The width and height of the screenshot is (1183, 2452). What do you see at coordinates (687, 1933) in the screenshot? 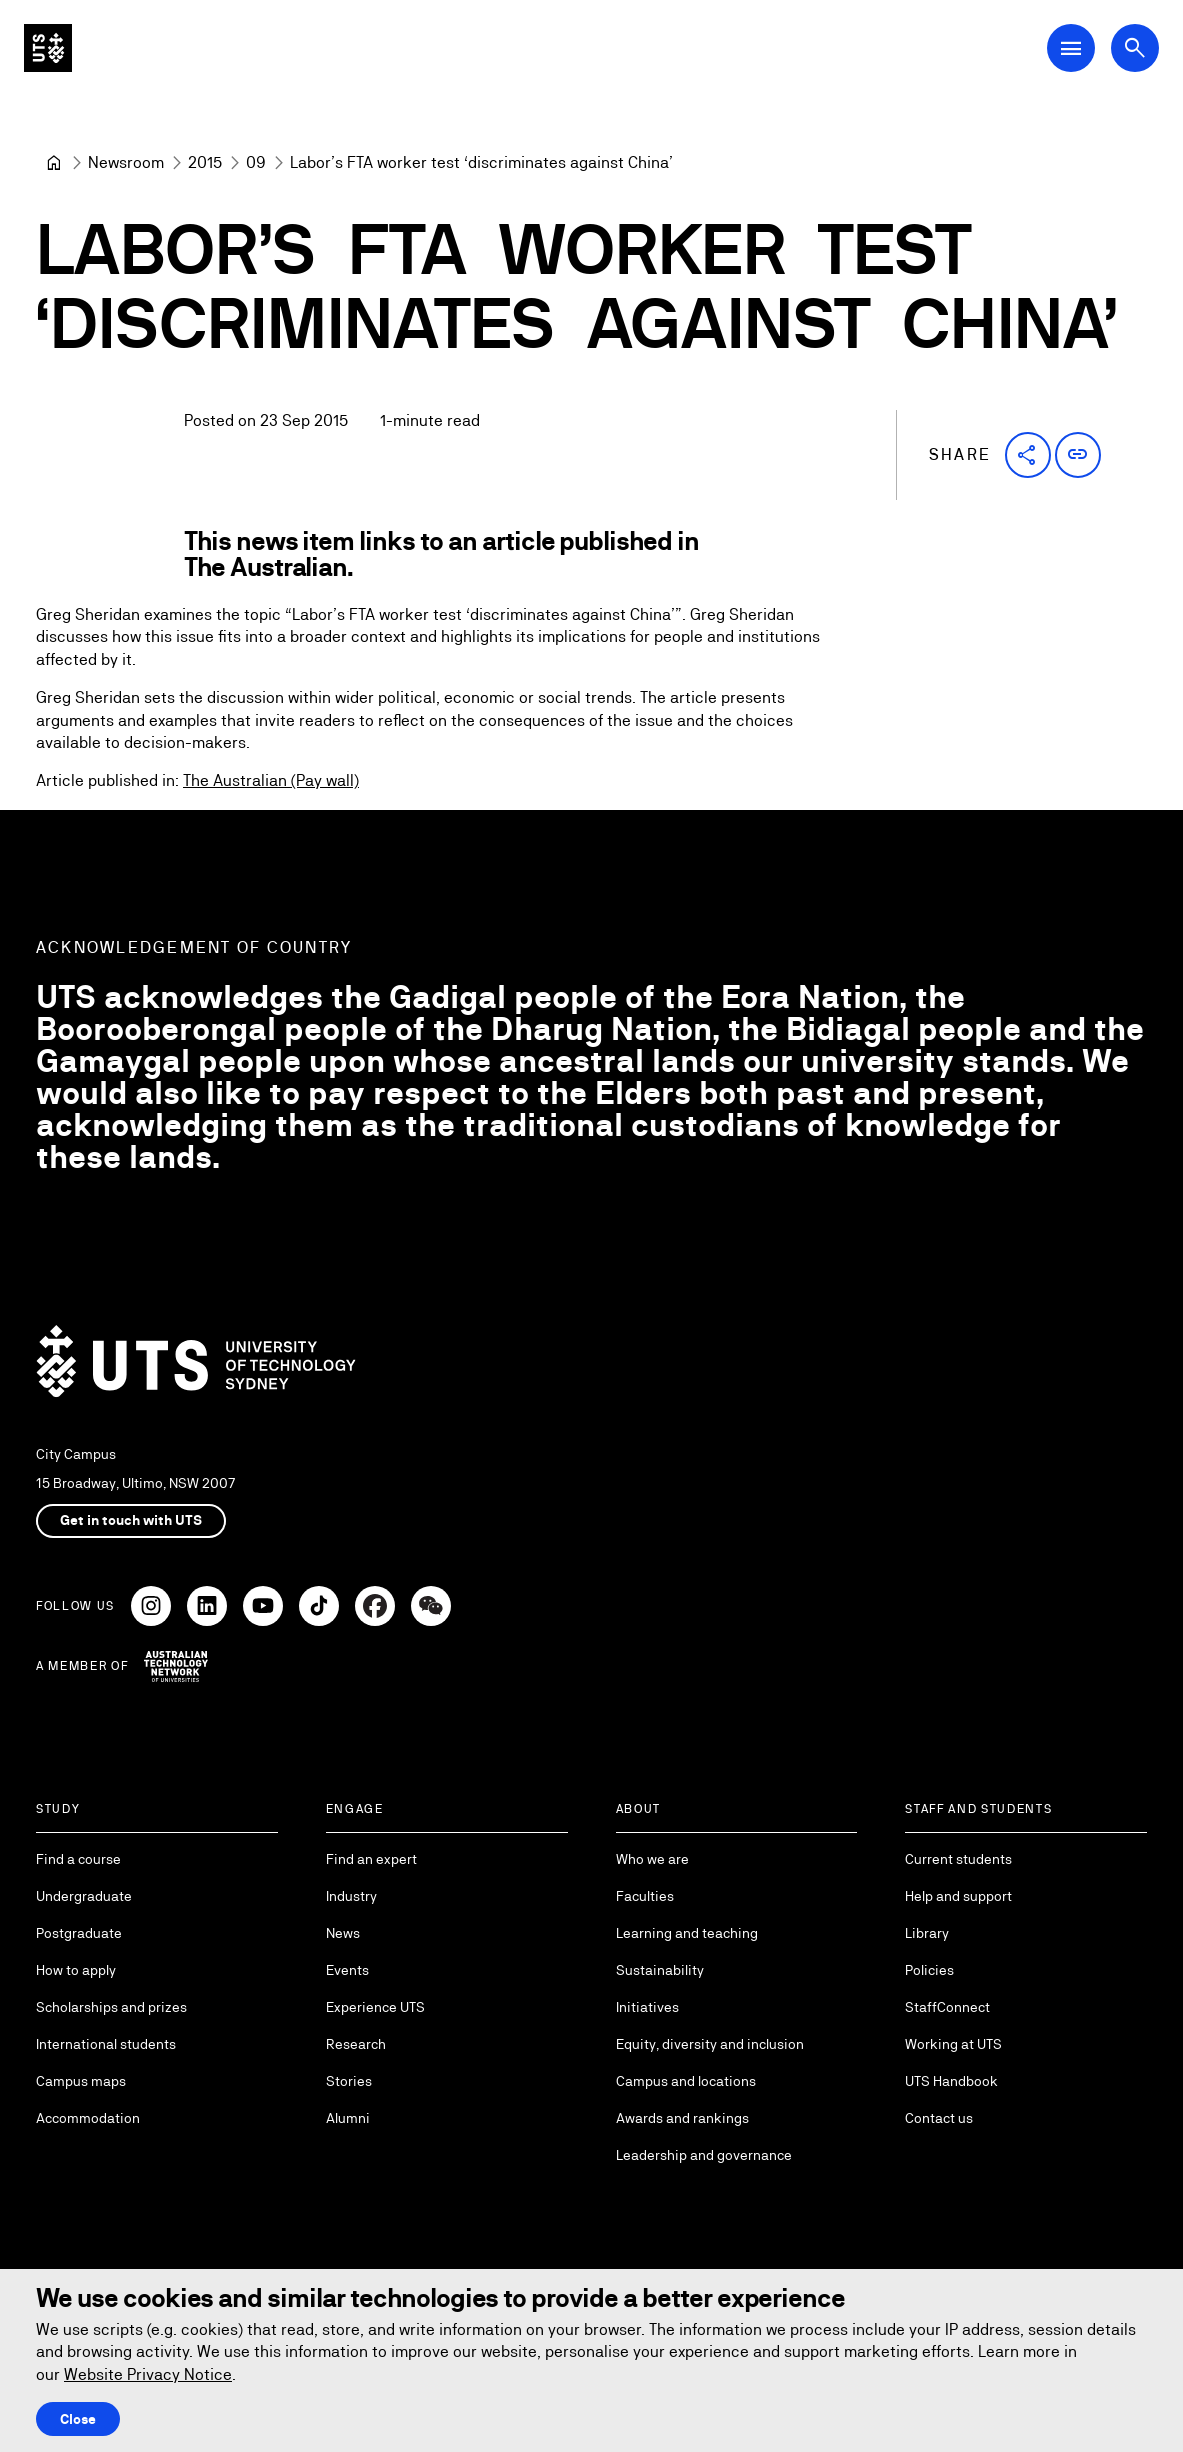
I see `Learning and teaching` at bounding box center [687, 1933].